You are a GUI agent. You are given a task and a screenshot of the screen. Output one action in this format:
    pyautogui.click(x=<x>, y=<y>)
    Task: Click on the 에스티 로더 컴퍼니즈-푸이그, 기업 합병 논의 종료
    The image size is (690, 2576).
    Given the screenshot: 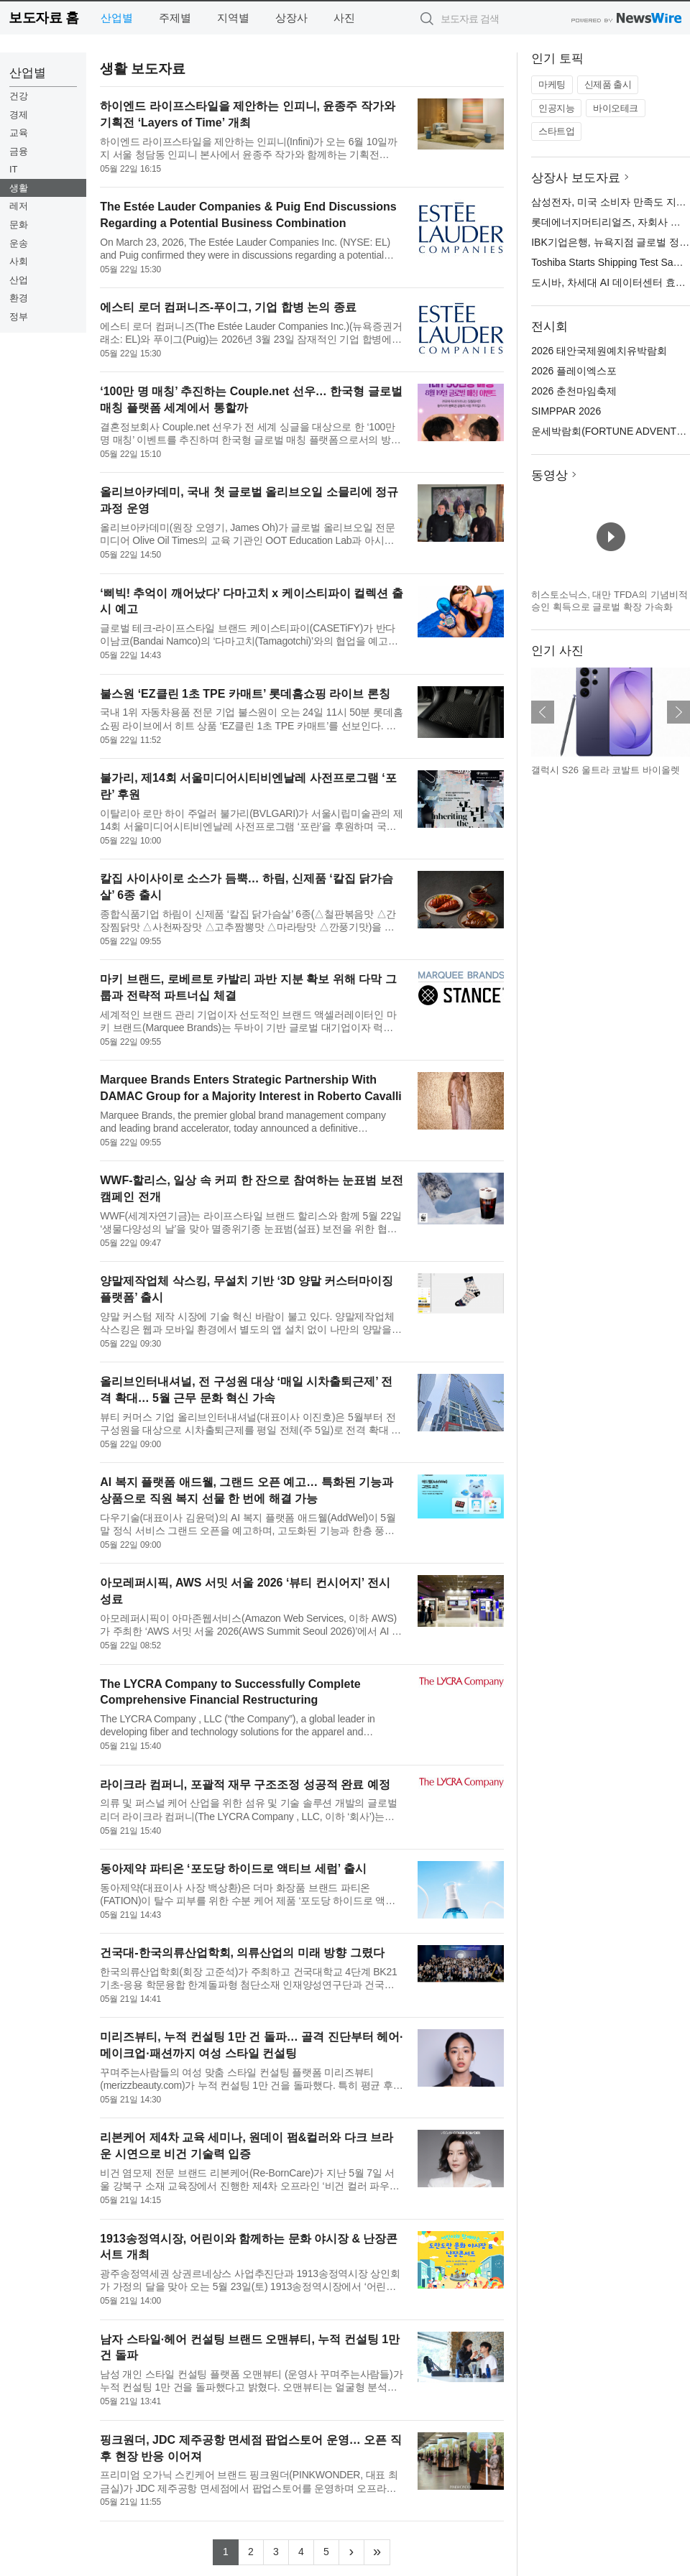 What is the action you would take?
    pyautogui.click(x=228, y=307)
    